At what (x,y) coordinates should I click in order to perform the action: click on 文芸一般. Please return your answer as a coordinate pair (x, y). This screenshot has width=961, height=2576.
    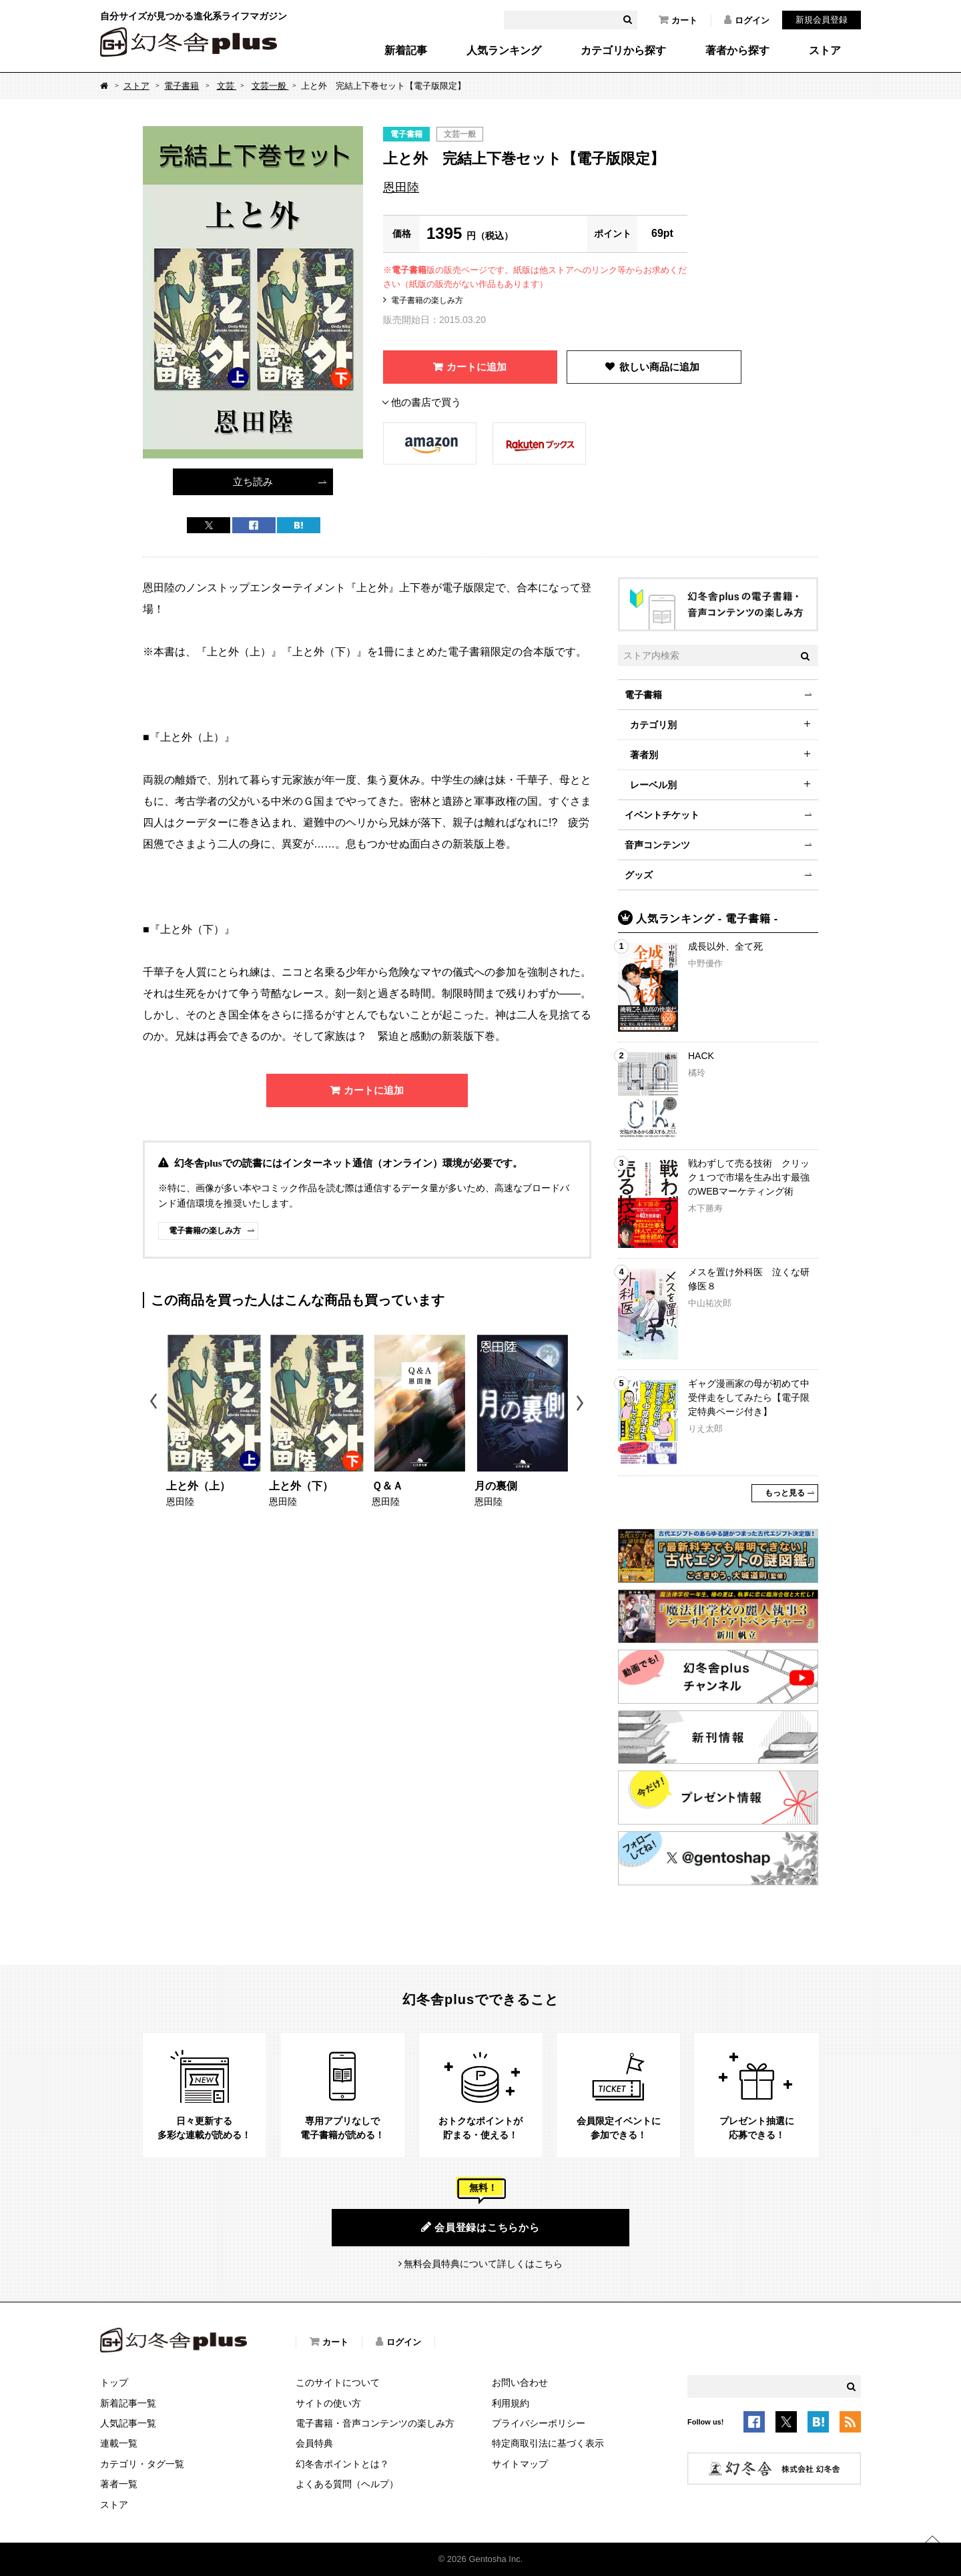
    Looking at the image, I should click on (270, 86).